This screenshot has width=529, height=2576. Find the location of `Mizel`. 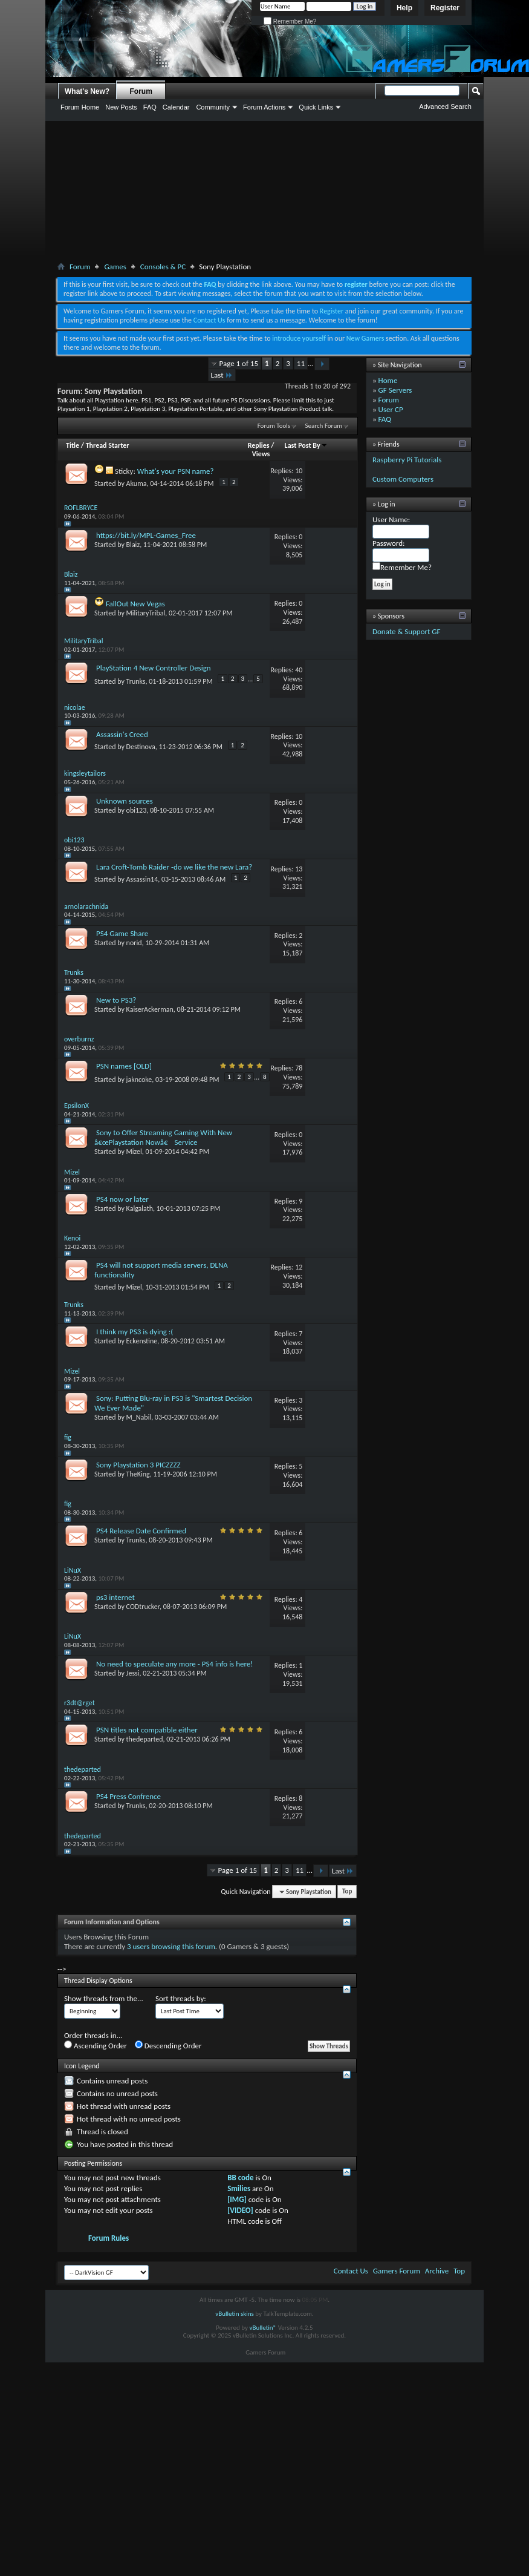

Mizel is located at coordinates (134, 1151).